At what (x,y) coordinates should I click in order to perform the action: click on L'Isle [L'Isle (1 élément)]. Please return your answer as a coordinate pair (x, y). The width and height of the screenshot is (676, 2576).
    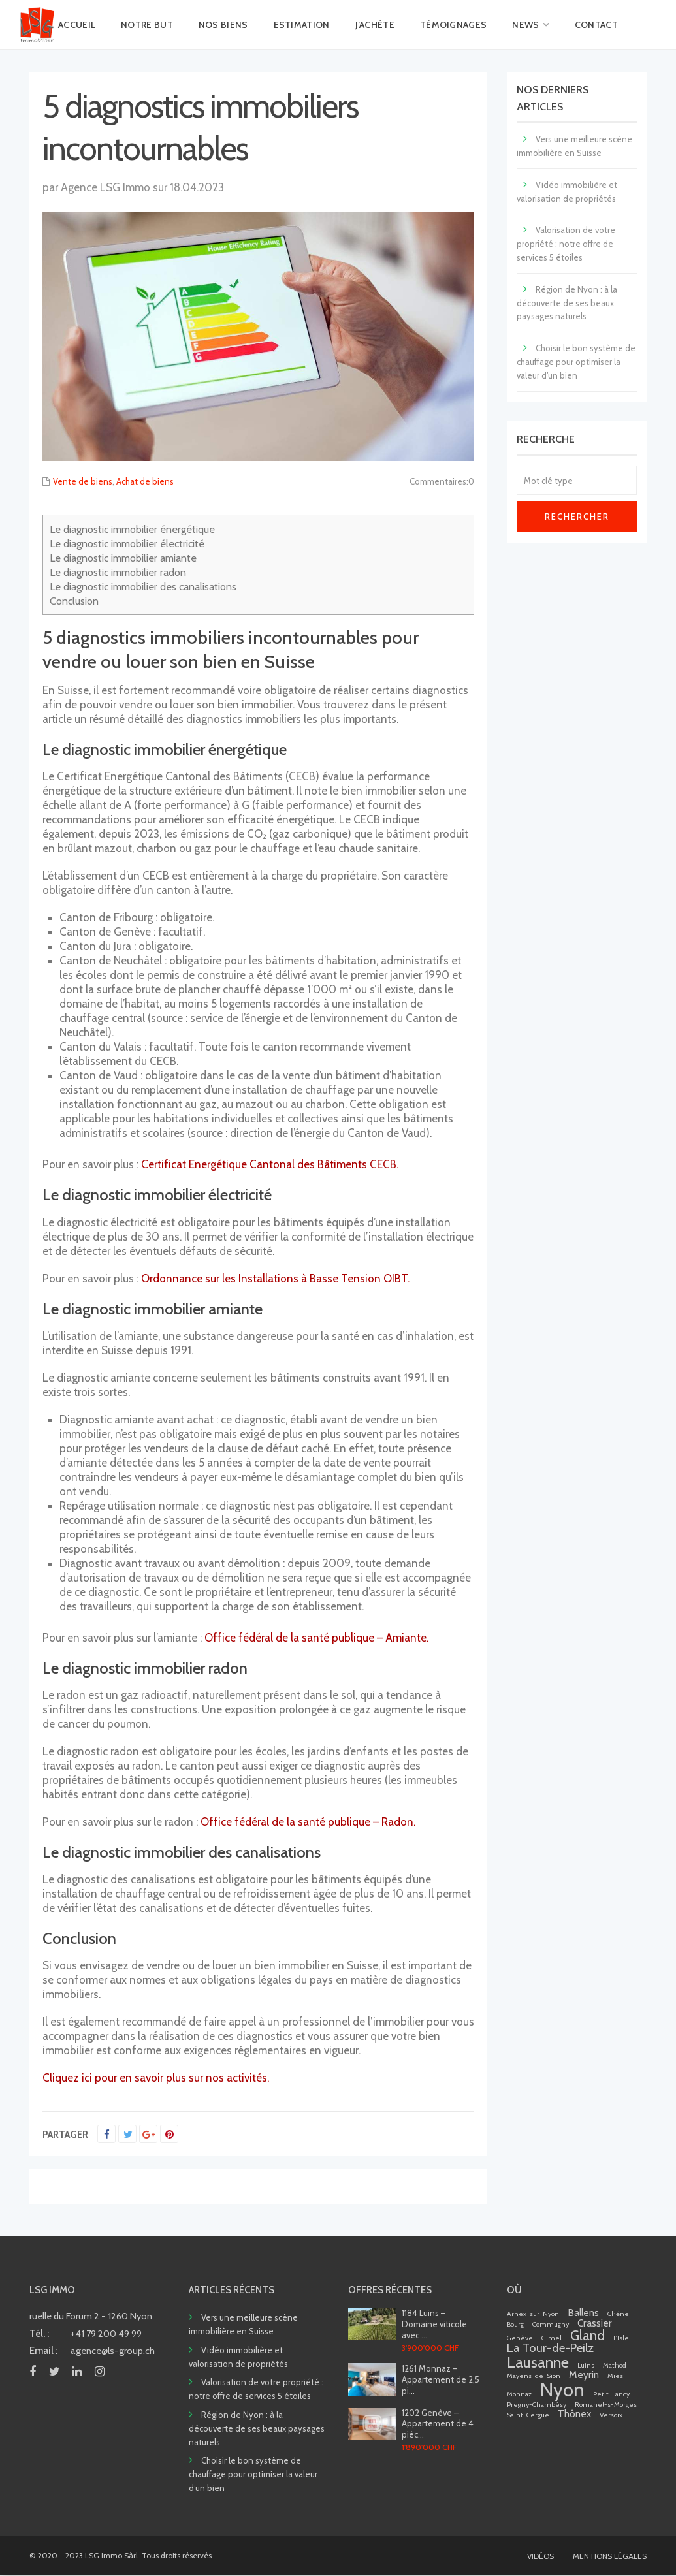
    Looking at the image, I should click on (621, 2338).